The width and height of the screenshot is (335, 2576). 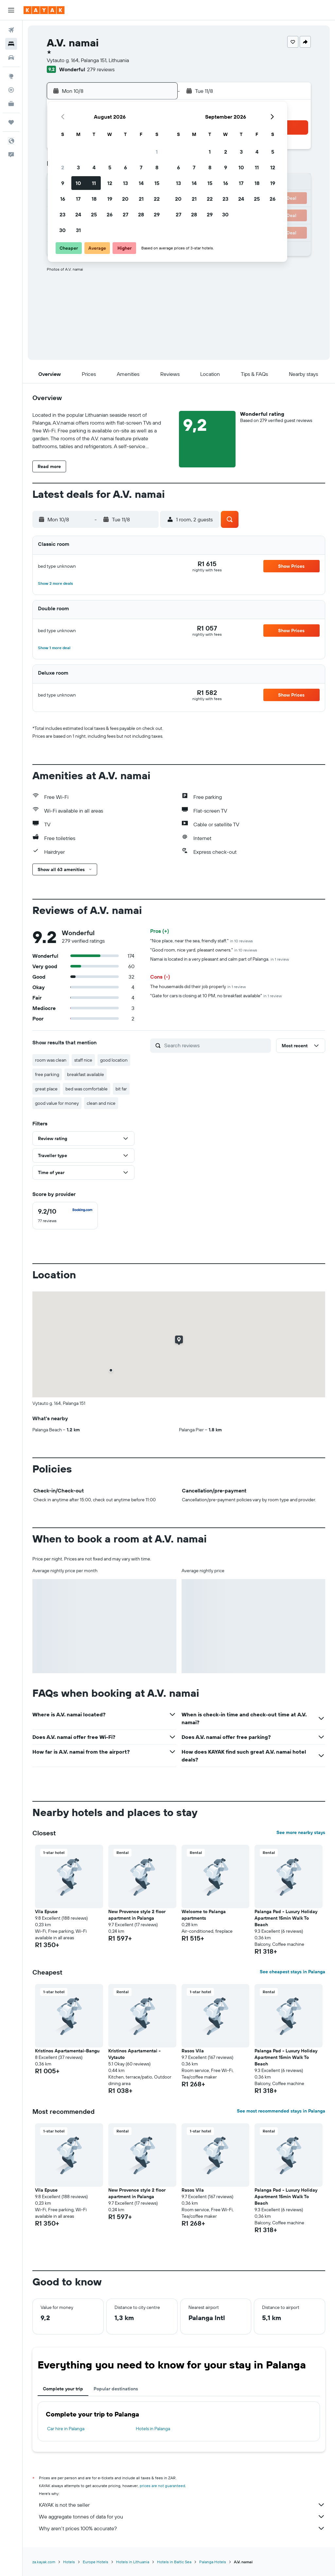 What do you see at coordinates (85, 1074) in the screenshot?
I see `breakfast available` at bounding box center [85, 1074].